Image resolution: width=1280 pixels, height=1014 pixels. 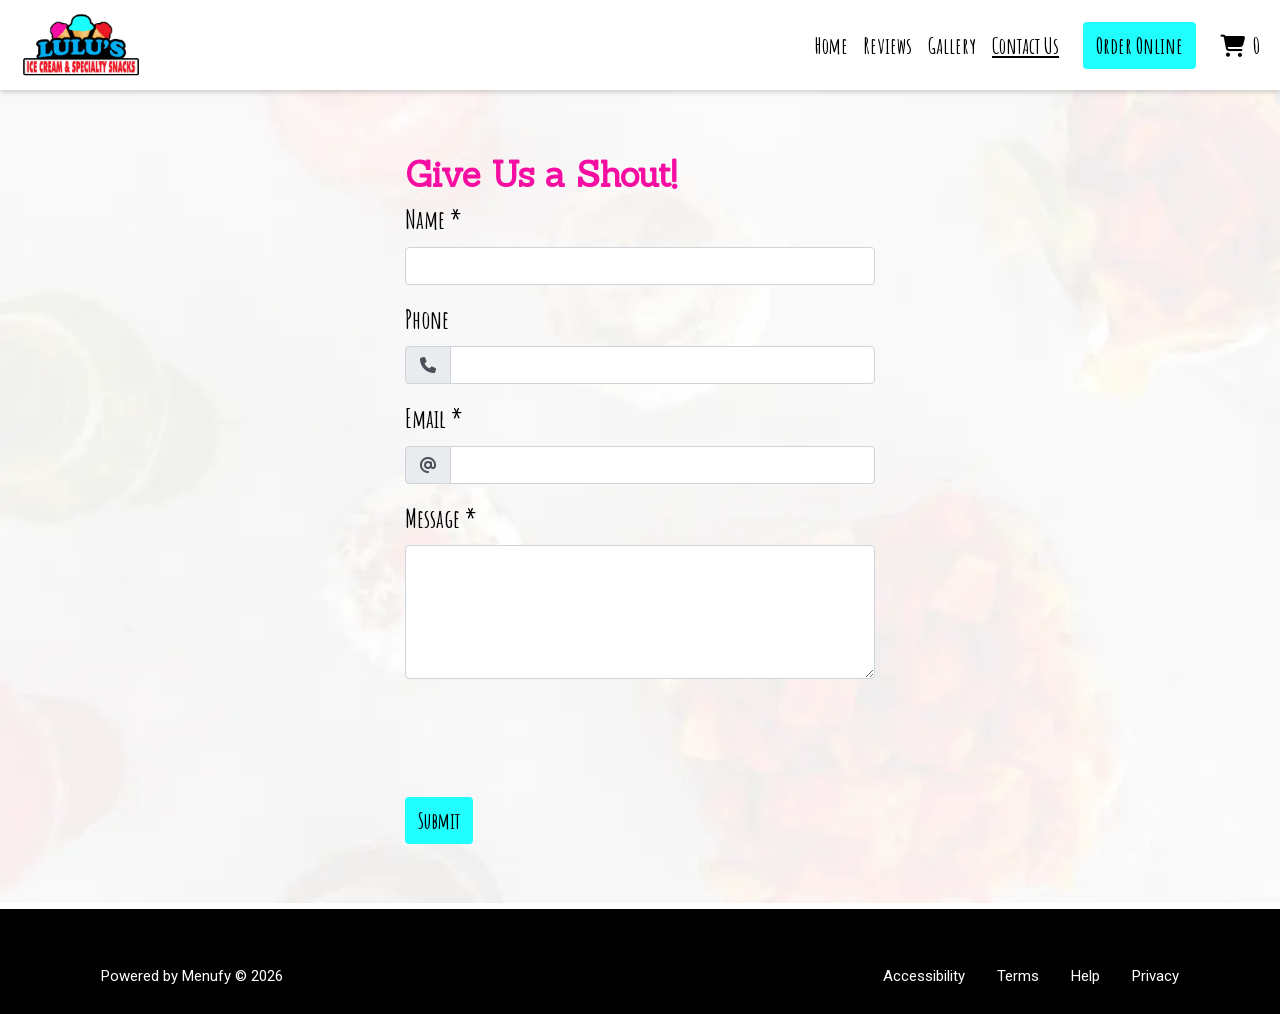 I want to click on [Message], so click(x=640, y=612).